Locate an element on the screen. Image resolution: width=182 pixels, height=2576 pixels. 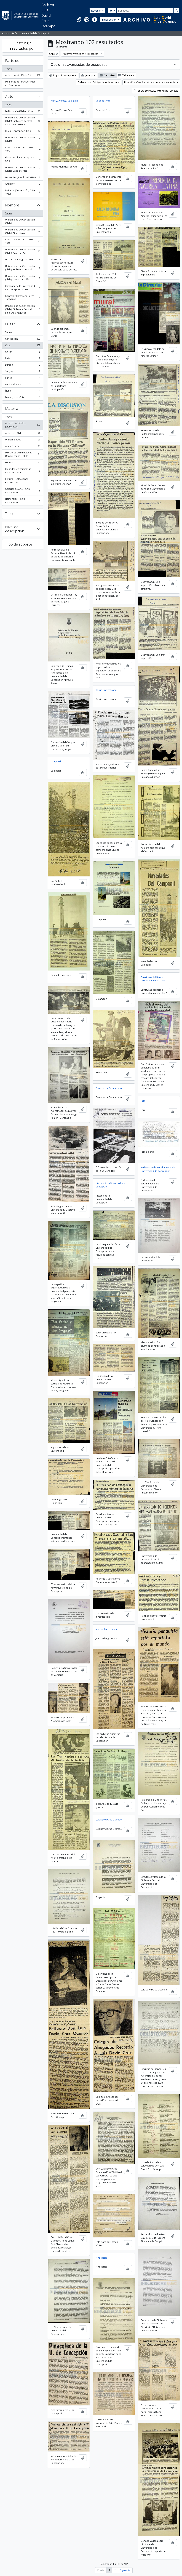
Ordenar por: Código de referencia is located at coordinates (97, 82).